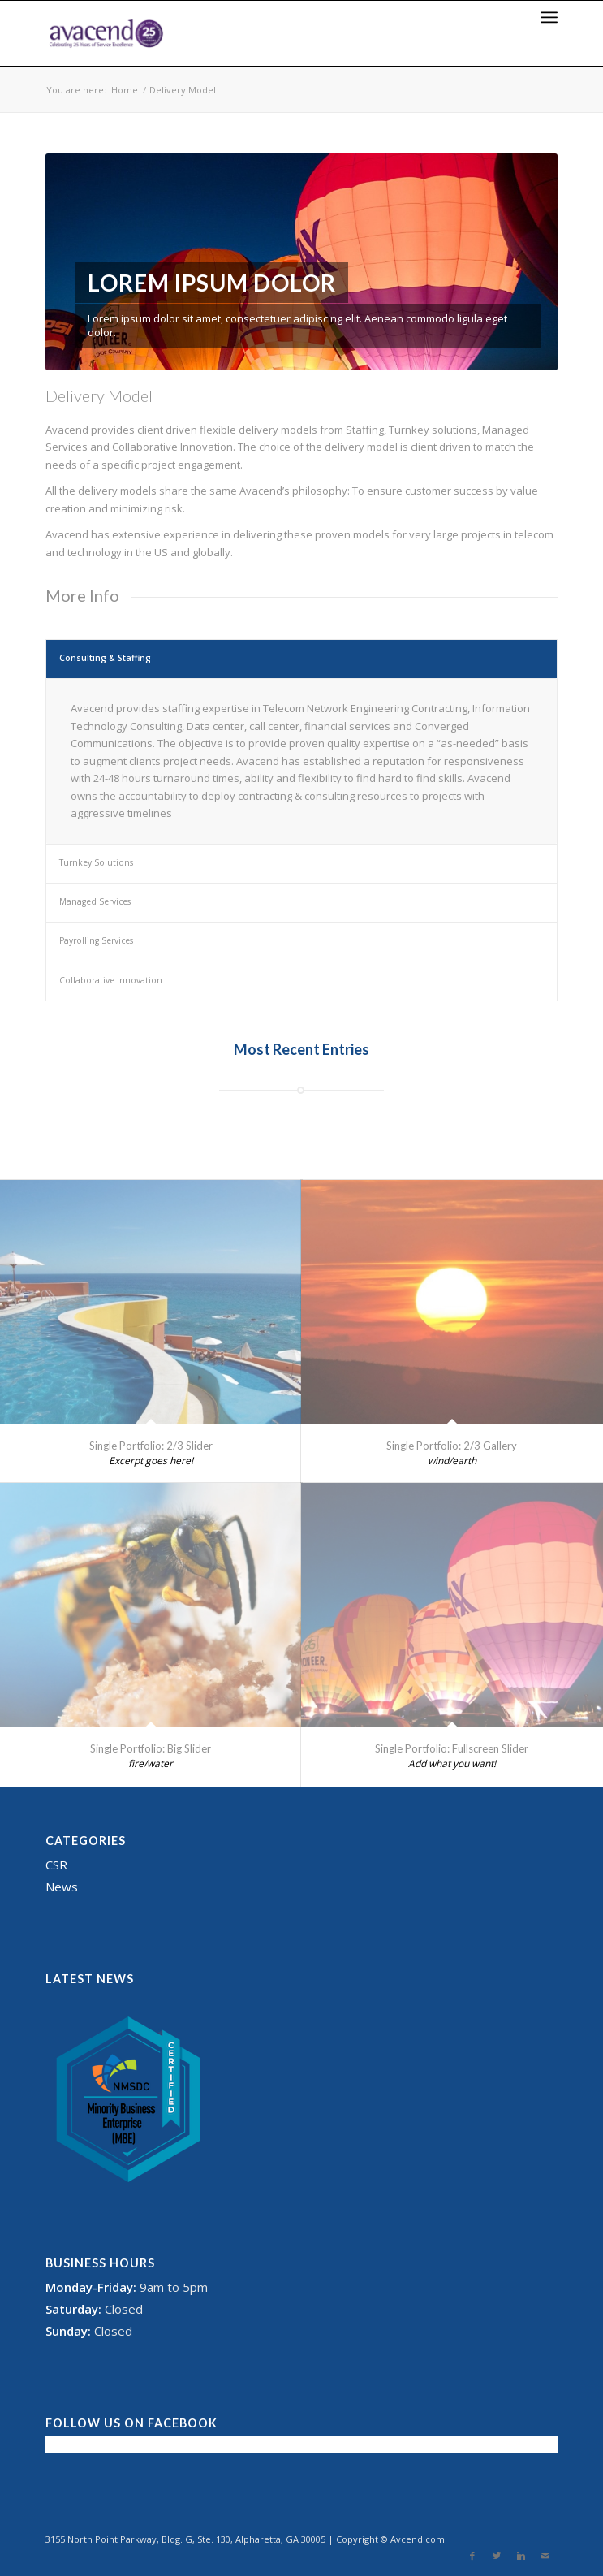 This screenshot has height=2576, width=603. What do you see at coordinates (96, 940) in the screenshot?
I see `Payrolling Services [tab]` at bounding box center [96, 940].